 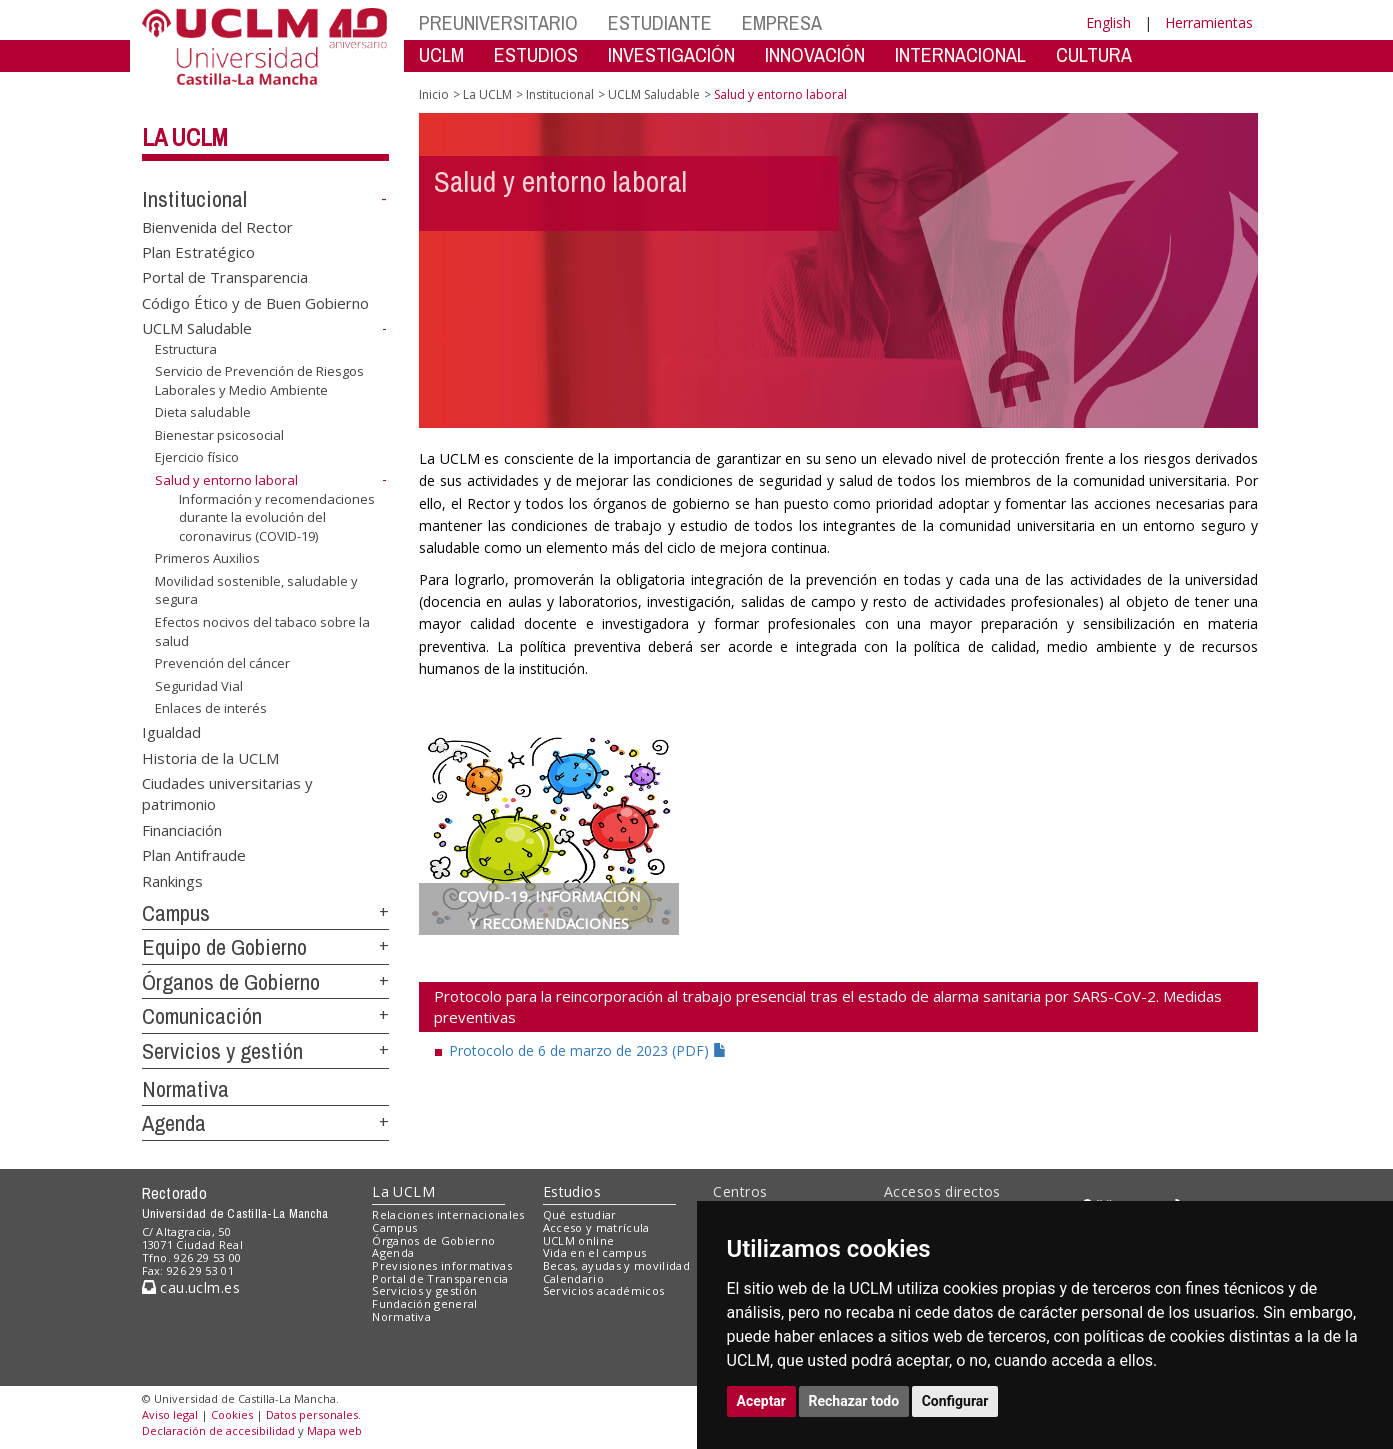 What do you see at coordinates (222, 1051) in the screenshot?
I see `Servicios y gestión` at bounding box center [222, 1051].